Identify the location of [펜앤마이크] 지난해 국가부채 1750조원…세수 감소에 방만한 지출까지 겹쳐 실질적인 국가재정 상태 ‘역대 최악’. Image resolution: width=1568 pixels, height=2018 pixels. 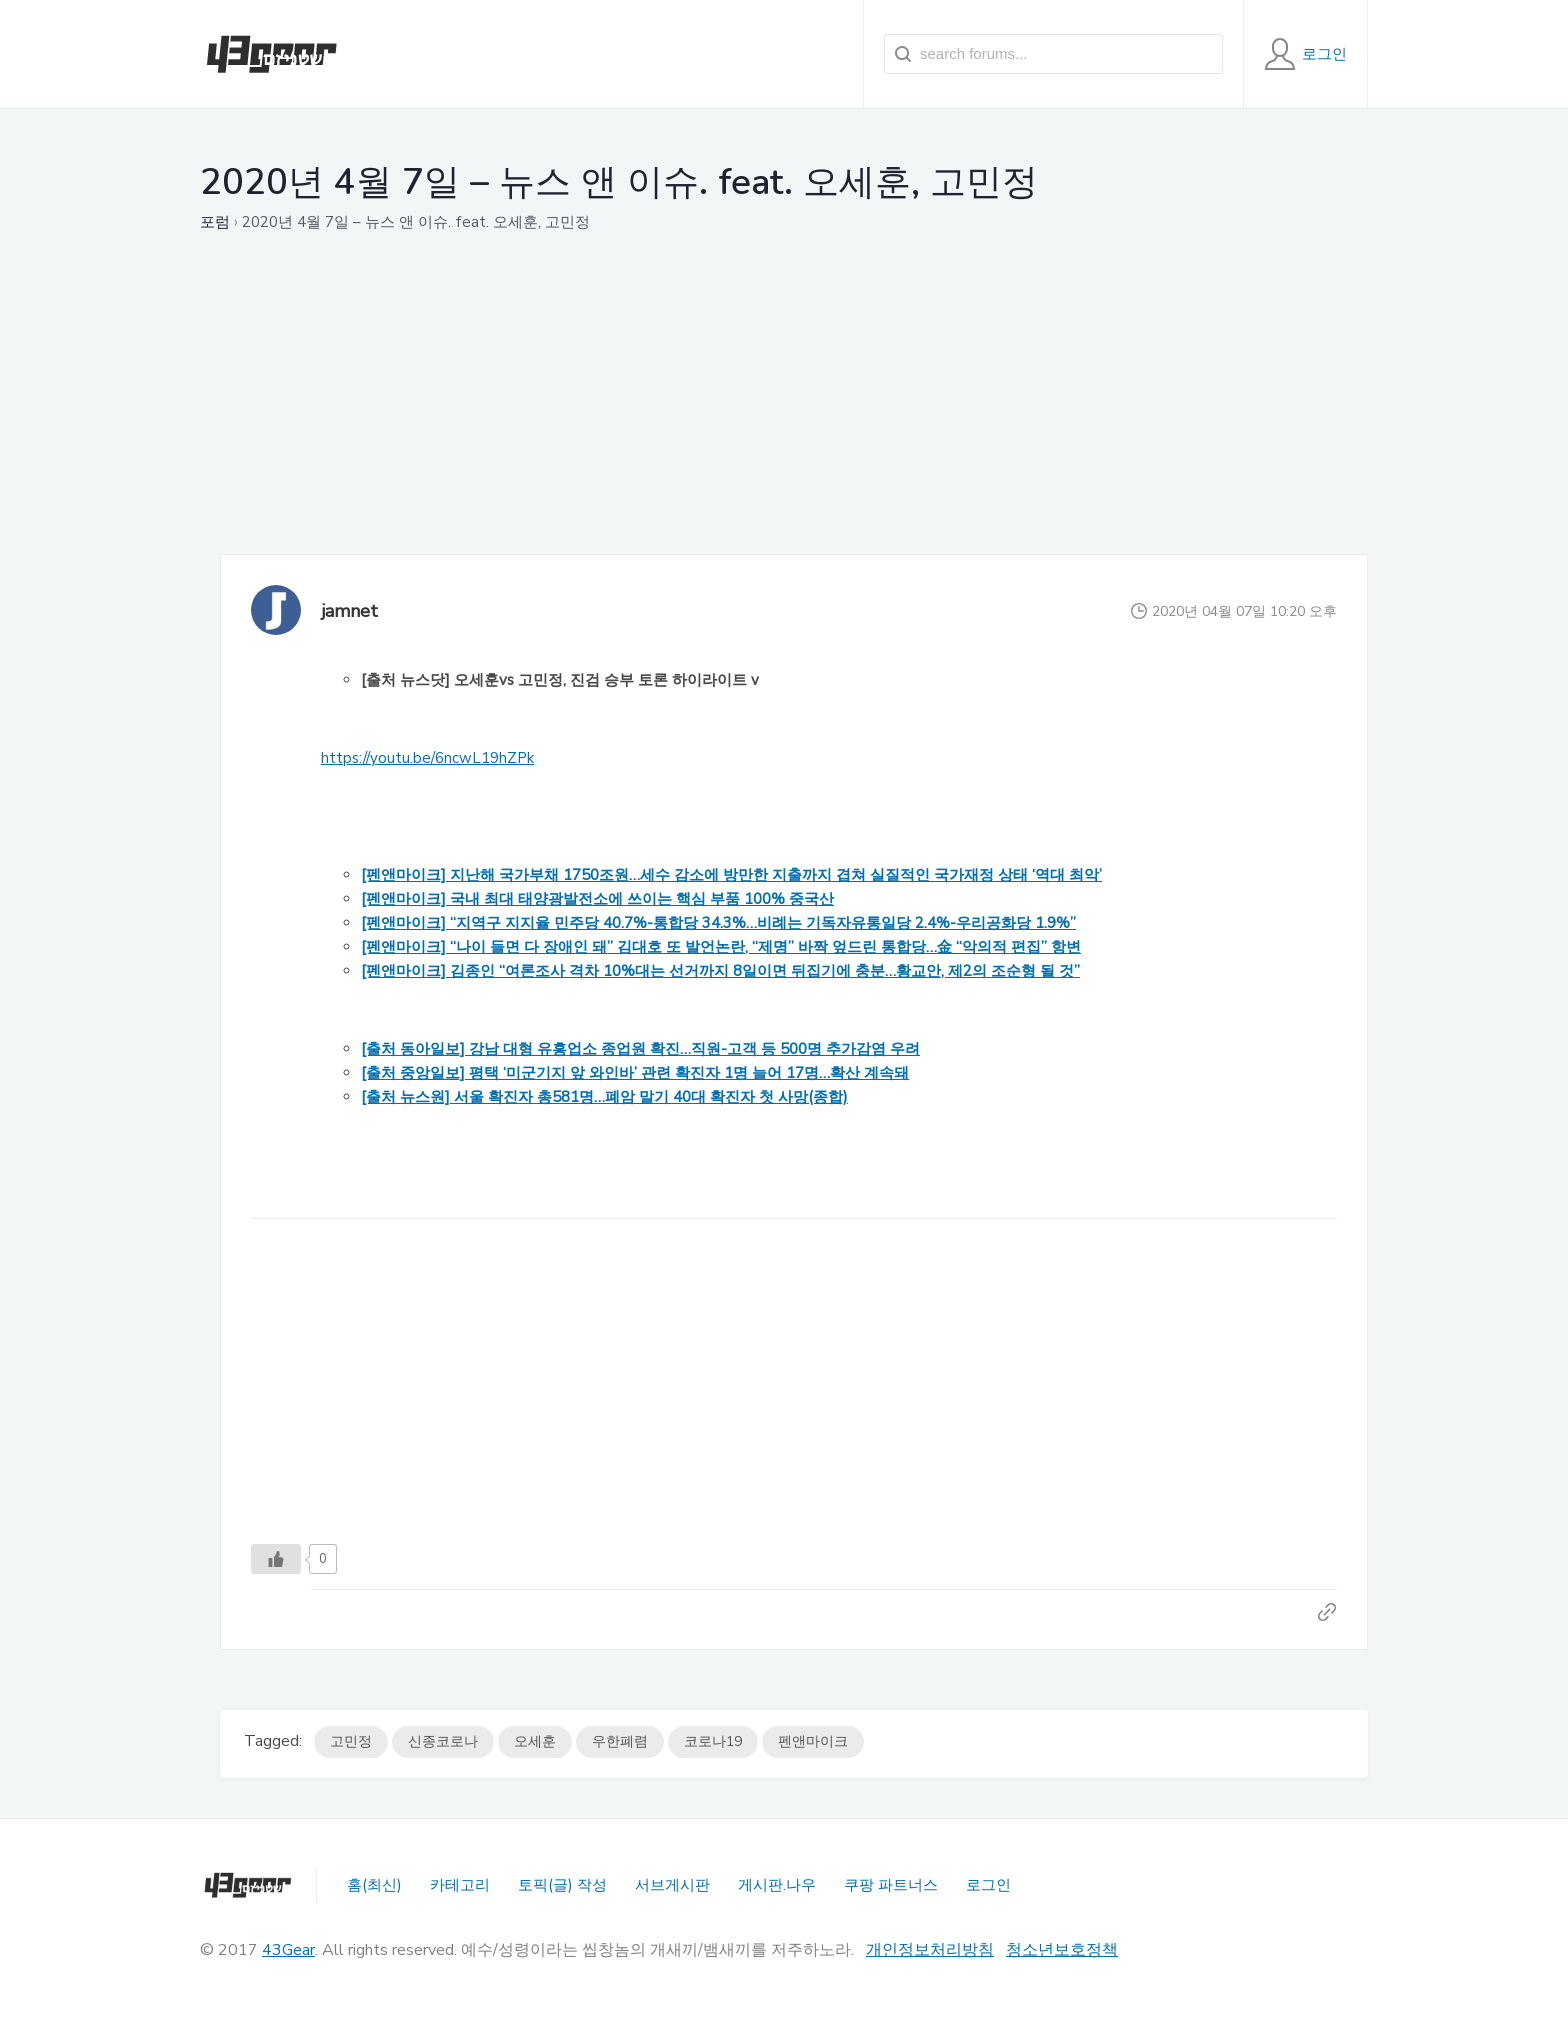
(731, 875).